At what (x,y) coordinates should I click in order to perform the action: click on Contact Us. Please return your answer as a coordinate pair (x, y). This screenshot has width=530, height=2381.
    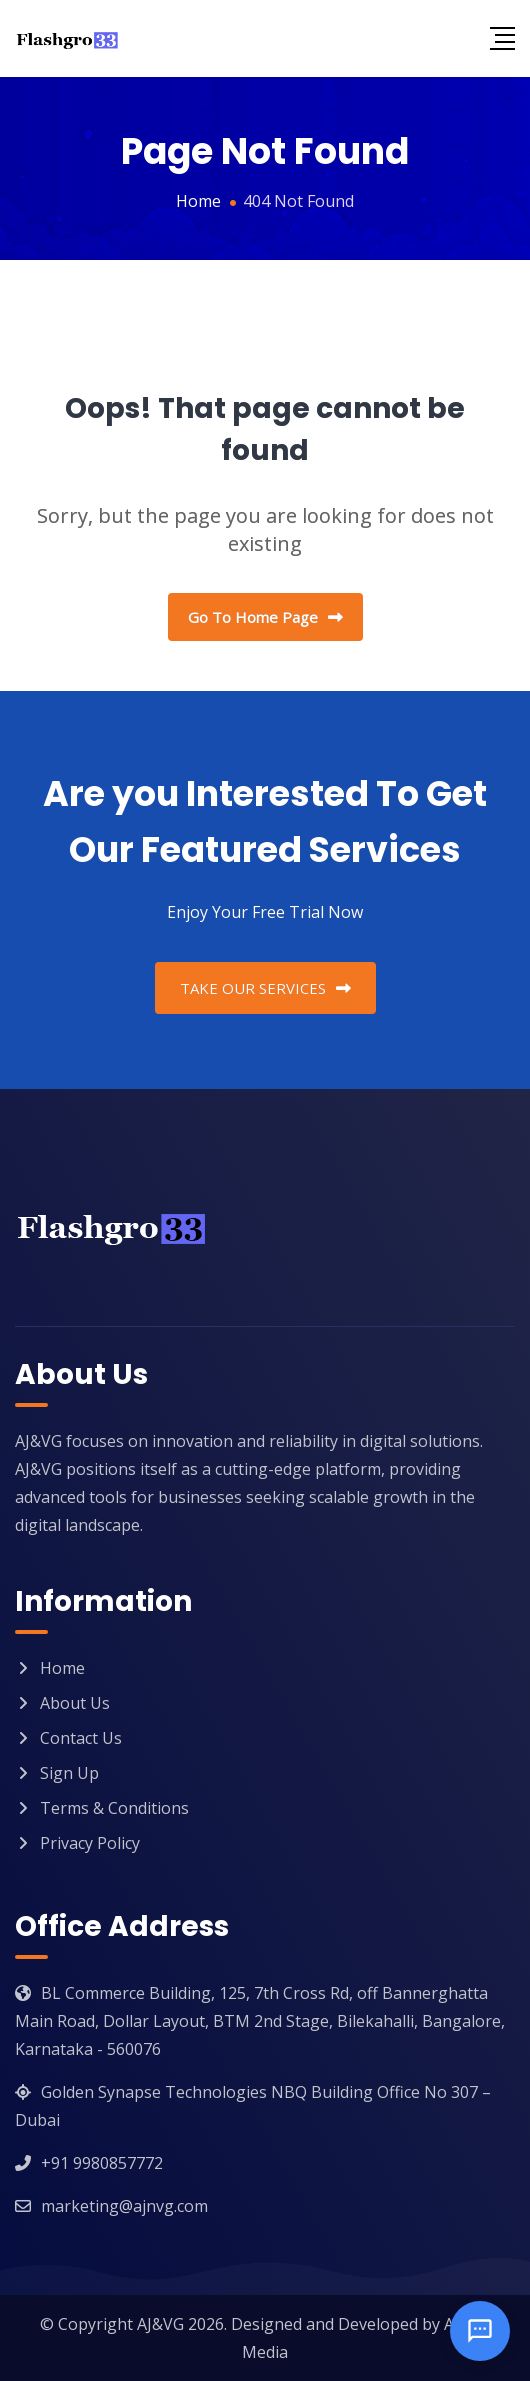
    Looking at the image, I should click on (81, 1738).